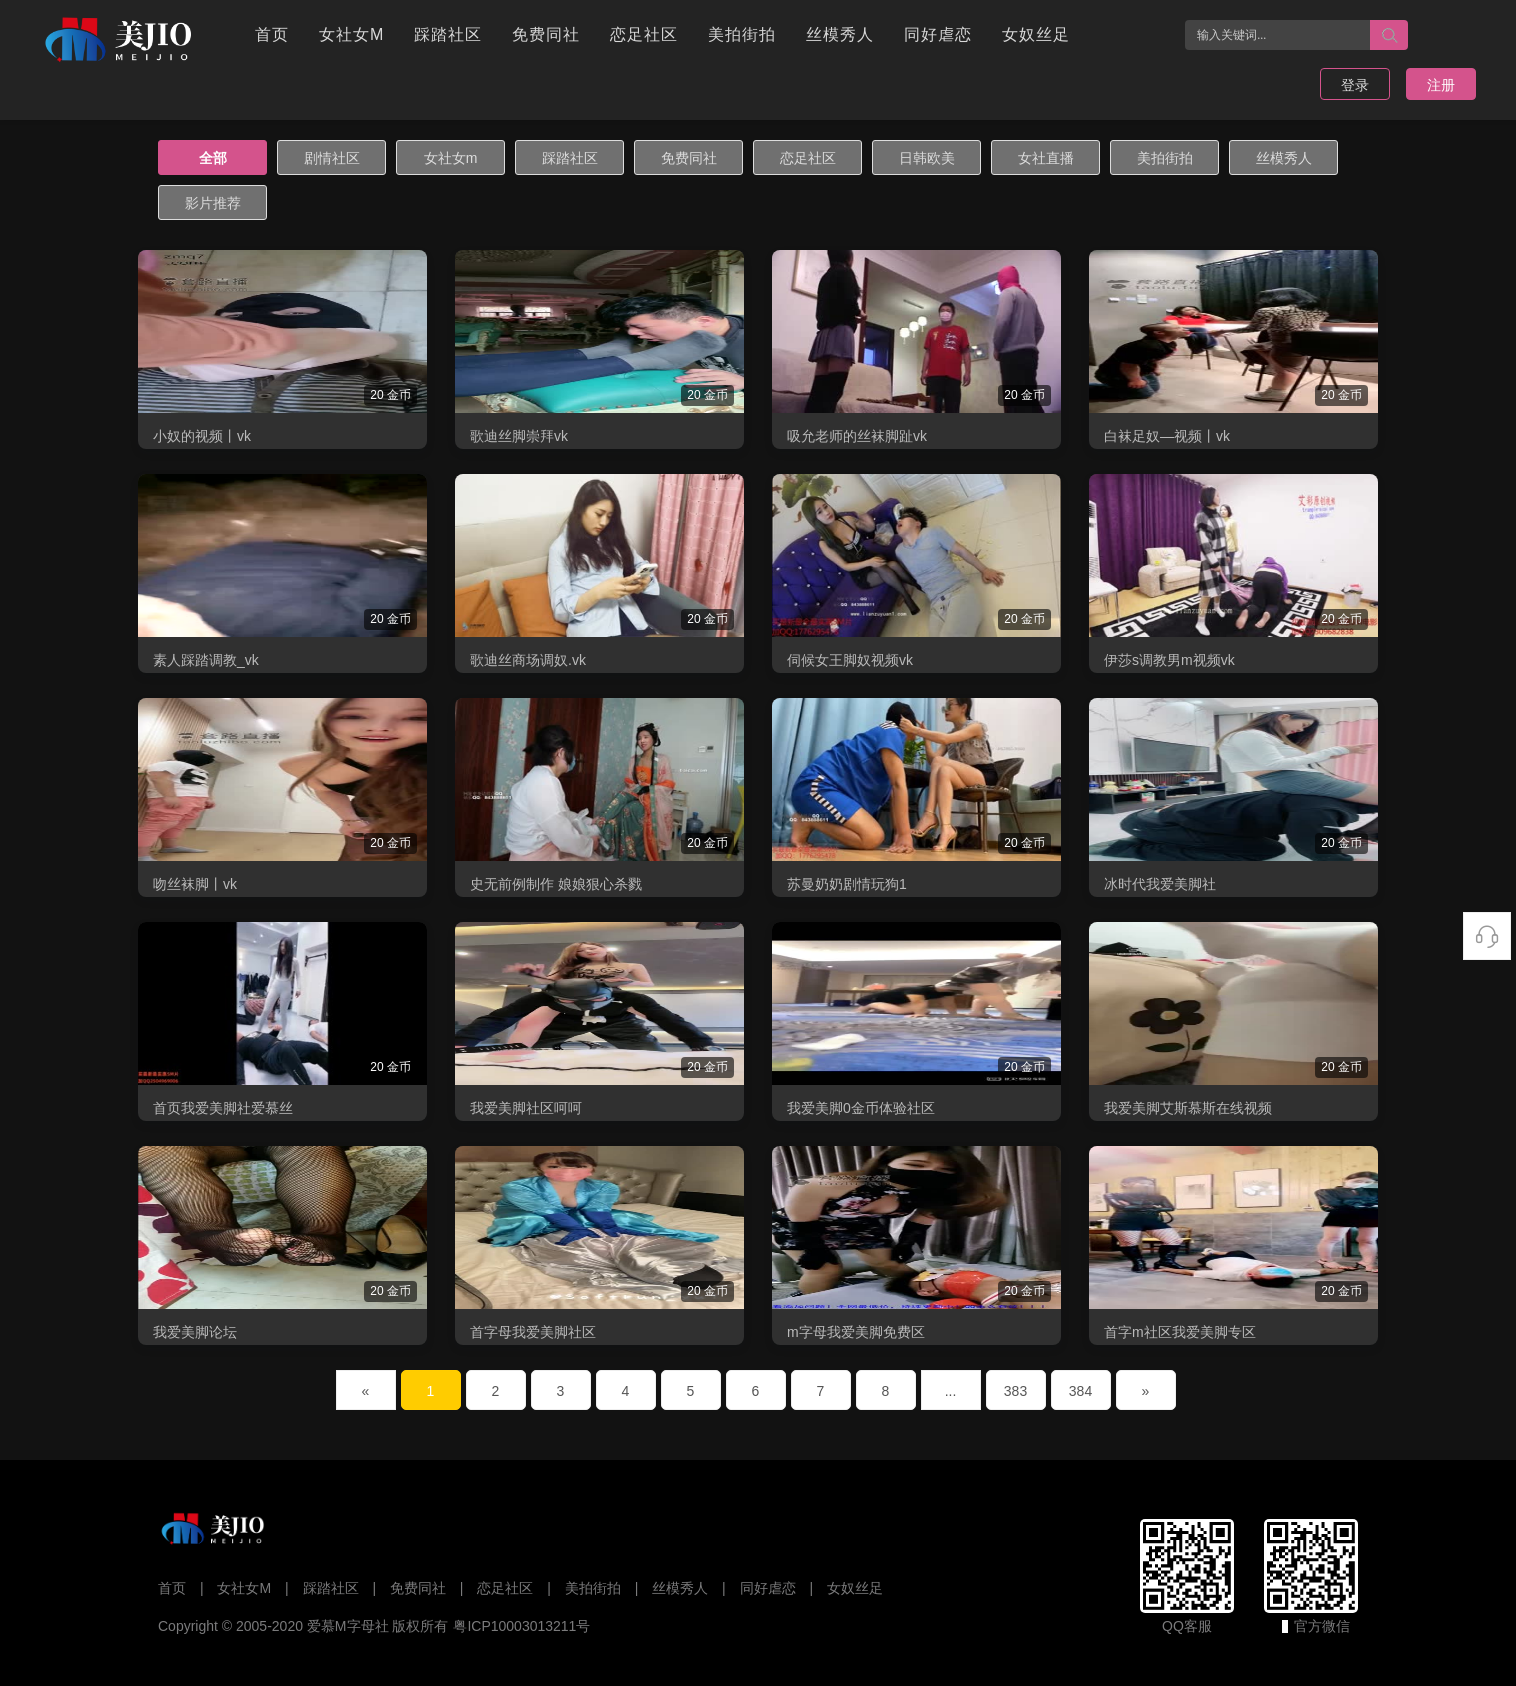  What do you see at coordinates (332, 158) in the screenshot?
I see `剧情社区` at bounding box center [332, 158].